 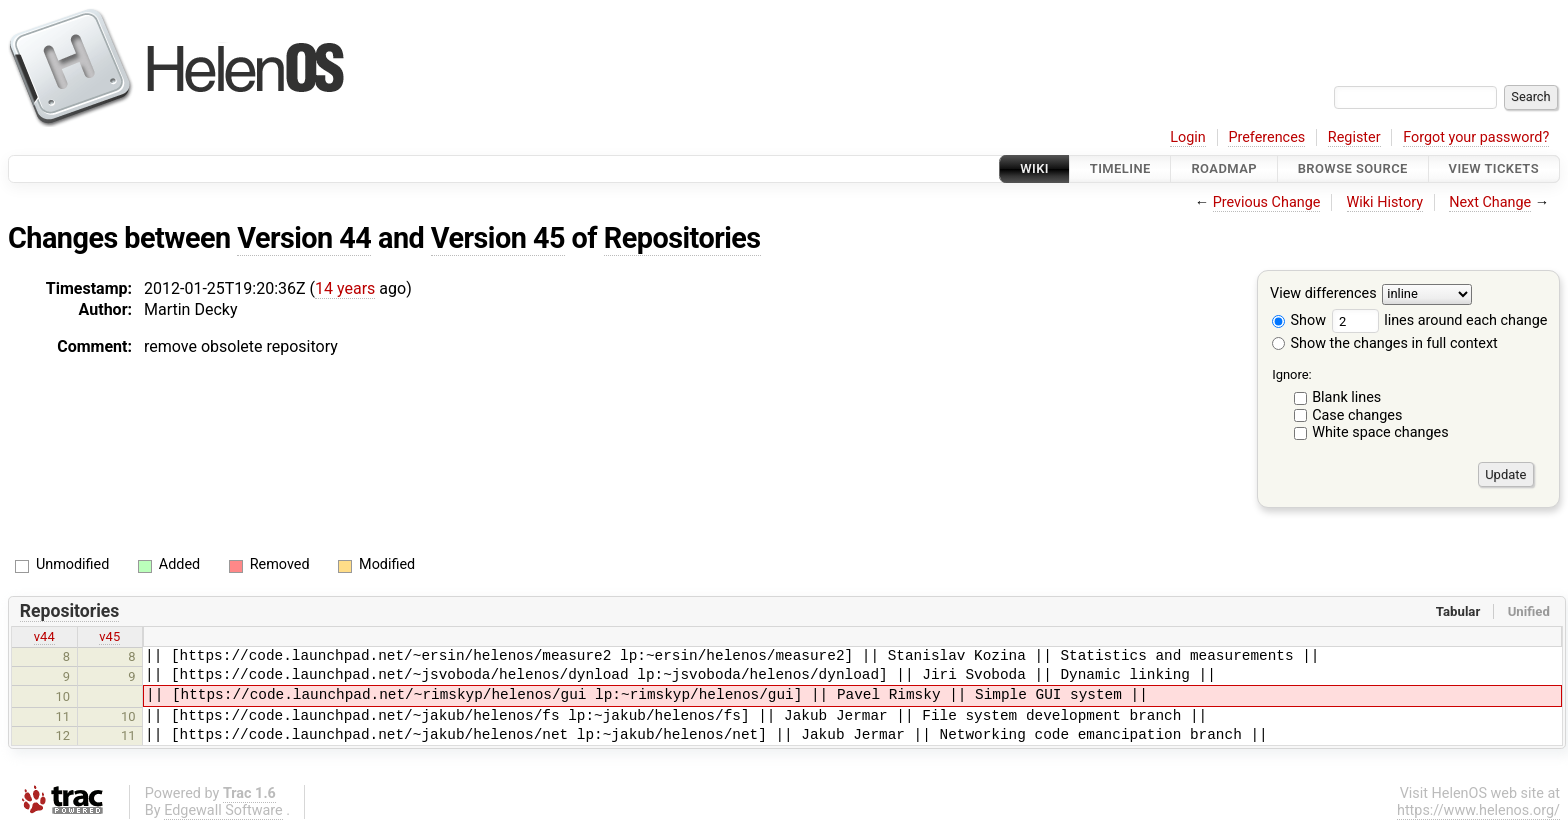 I want to click on View Tickets, so click(x=1494, y=168).